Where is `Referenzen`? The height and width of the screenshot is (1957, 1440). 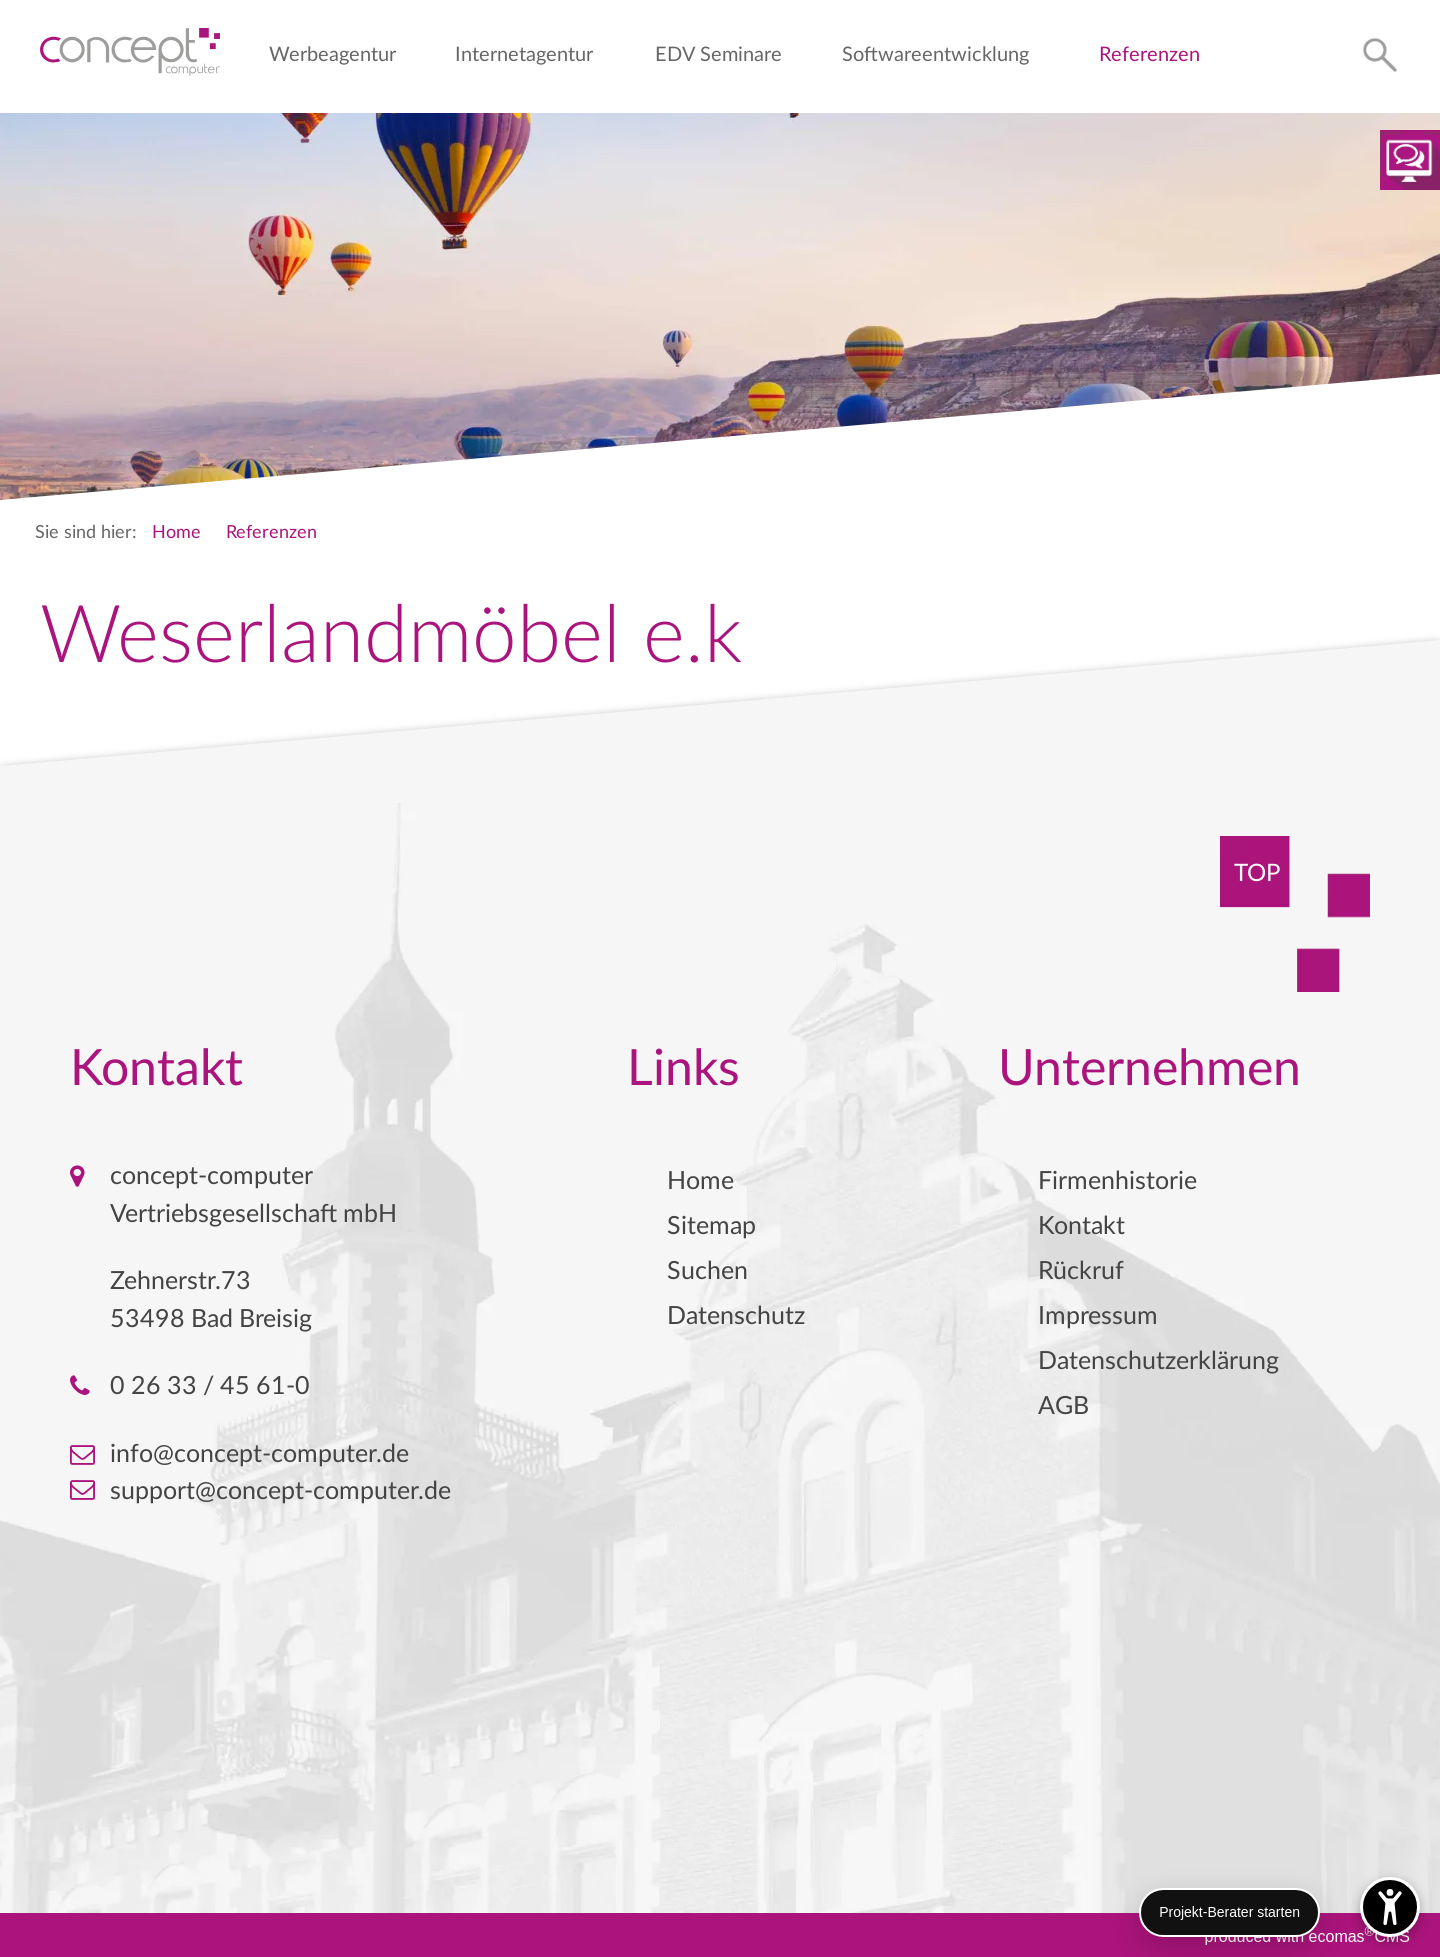
Referenzen is located at coordinates (1149, 55).